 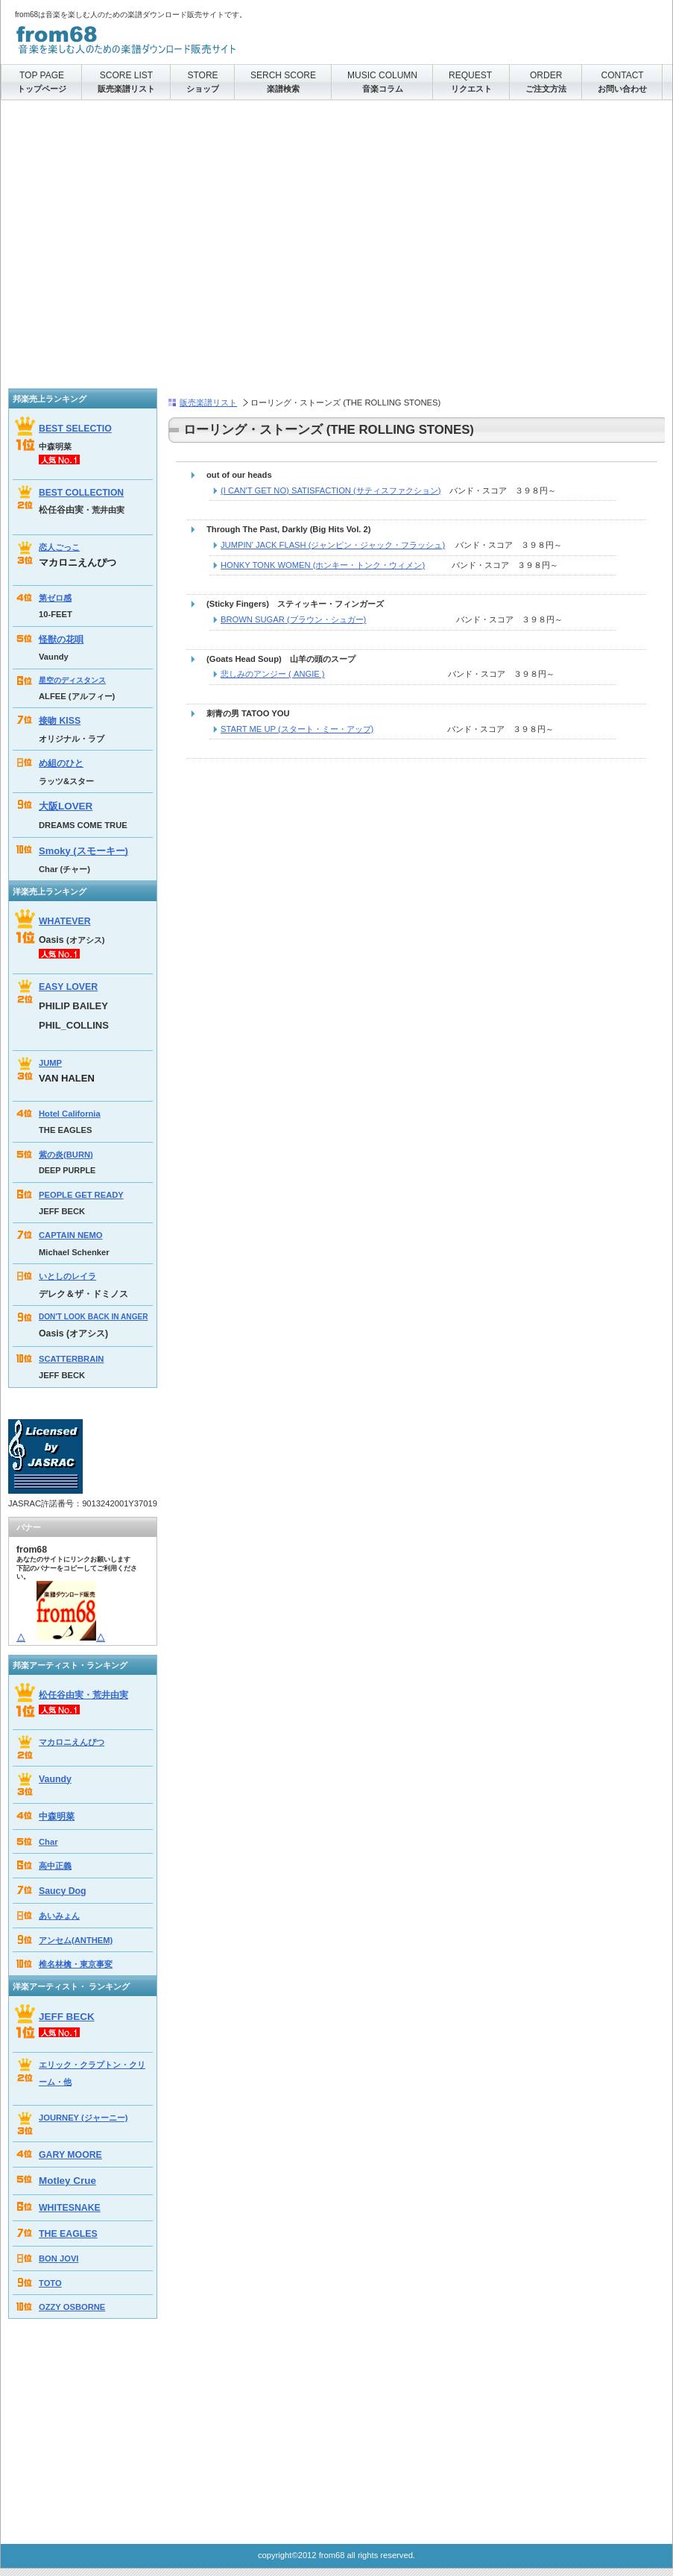 I want to click on HONKY TONK WOMEN (ホンキー・トンク・ウィメン), so click(x=323, y=565).